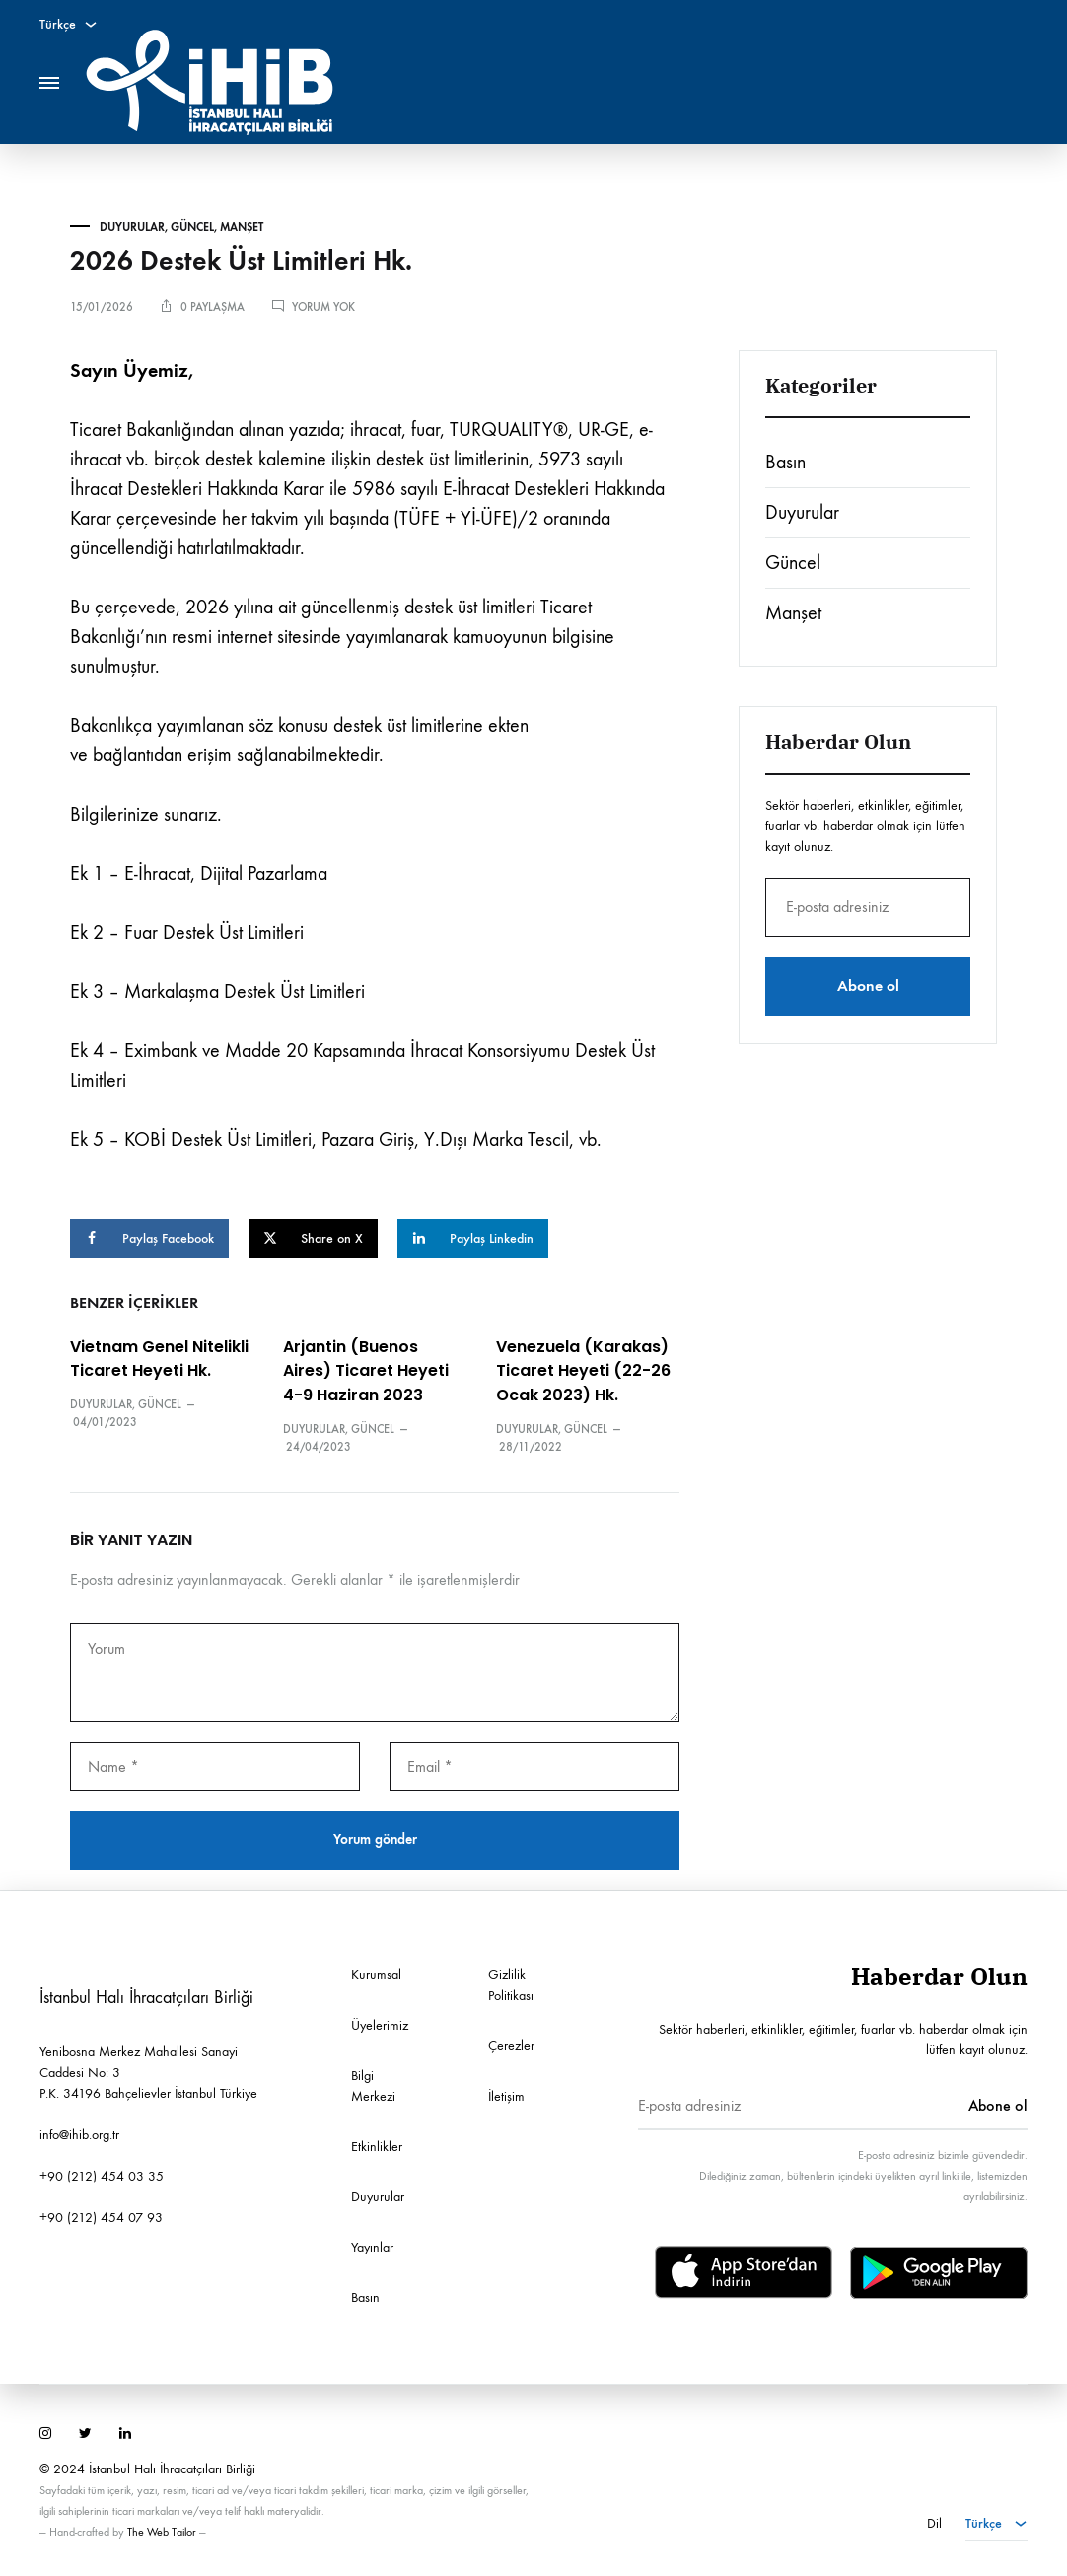 Image resolution: width=1067 pixels, height=2576 pixels. What do you see at coordinates (376, 2146) in the screenshot?
I see `Etkinlikler` at bounding box center [376, 2146].